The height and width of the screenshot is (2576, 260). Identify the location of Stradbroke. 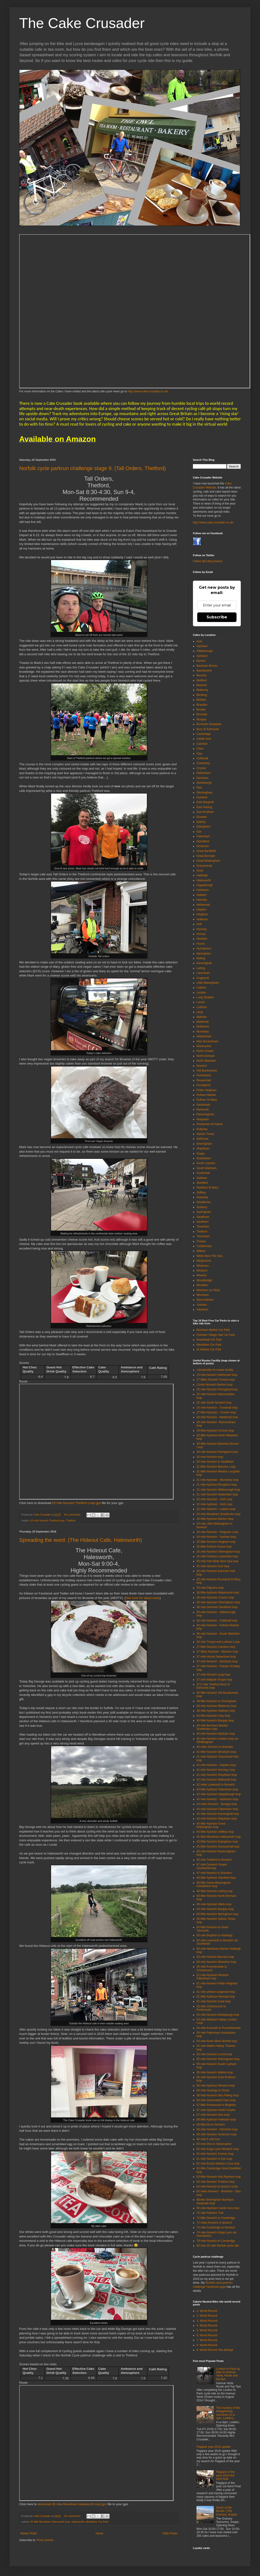
(203, 1202).